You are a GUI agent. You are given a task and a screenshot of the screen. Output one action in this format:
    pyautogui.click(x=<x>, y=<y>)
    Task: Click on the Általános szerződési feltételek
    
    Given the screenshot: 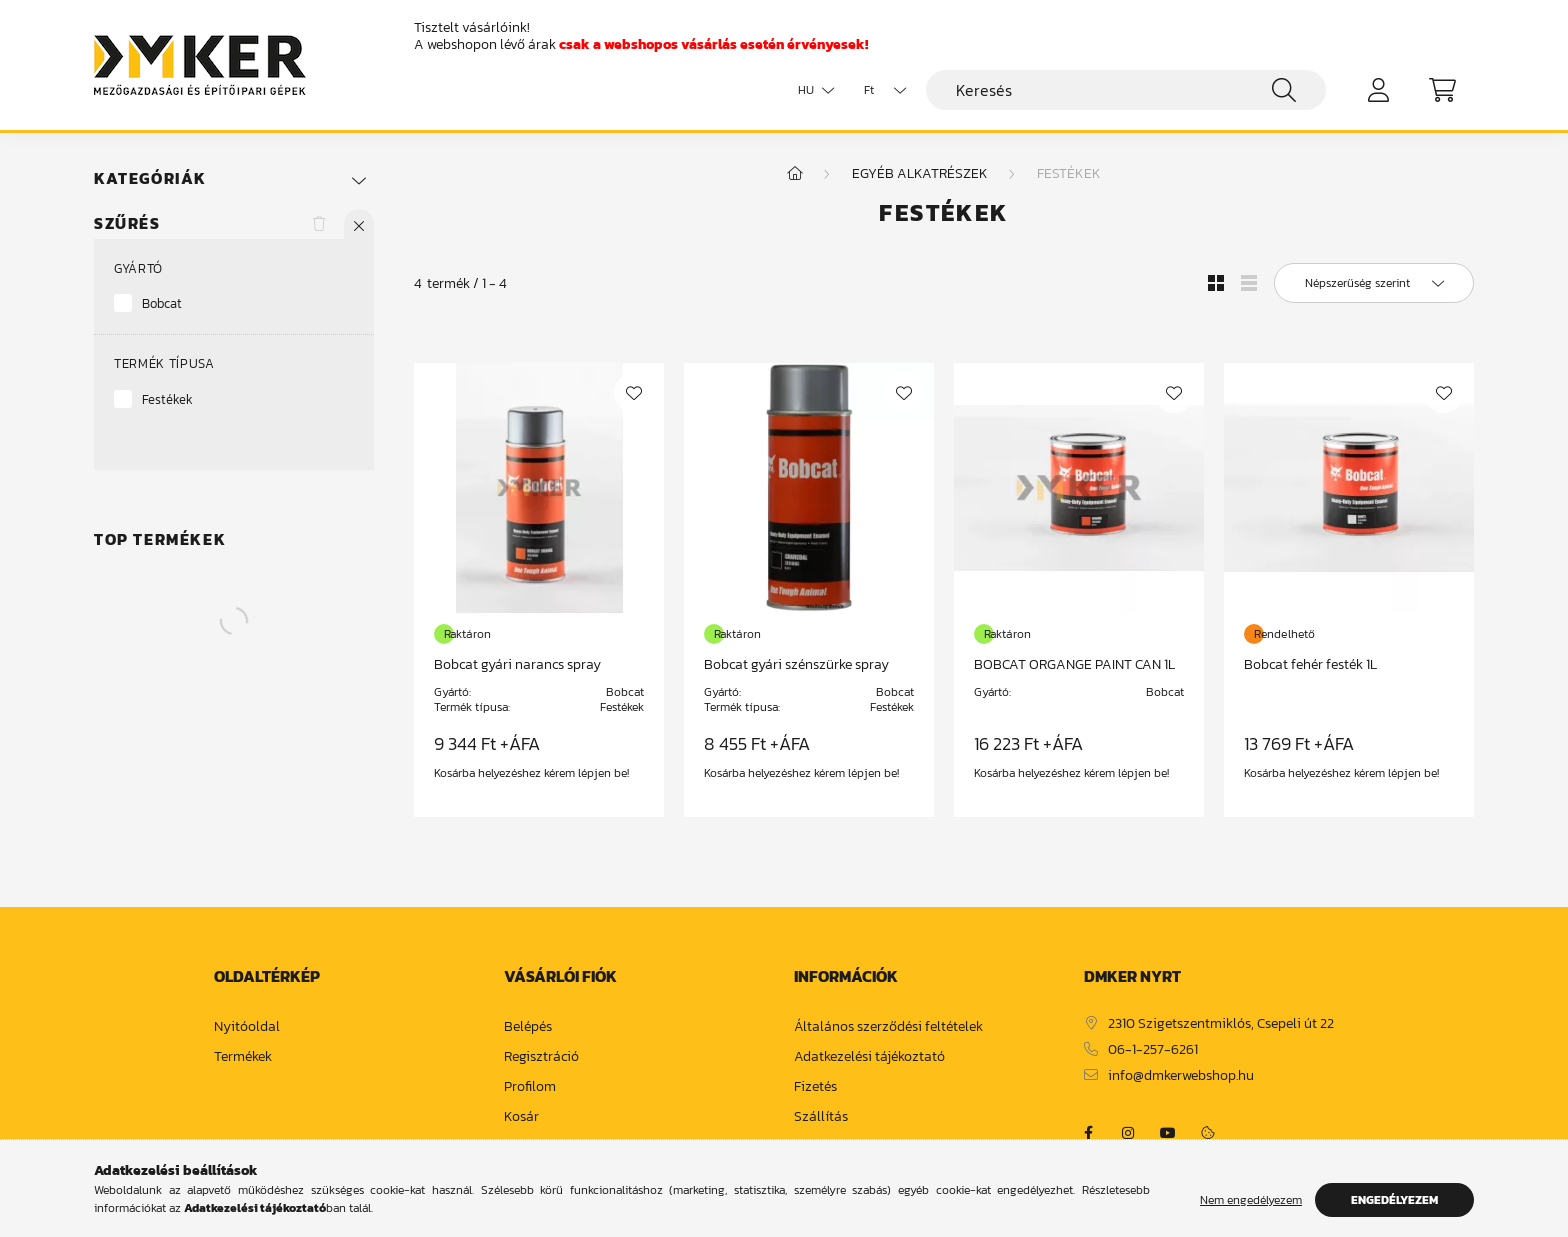 What is the action you would take?
    pyautogui.click(x=888, y=1027)
    